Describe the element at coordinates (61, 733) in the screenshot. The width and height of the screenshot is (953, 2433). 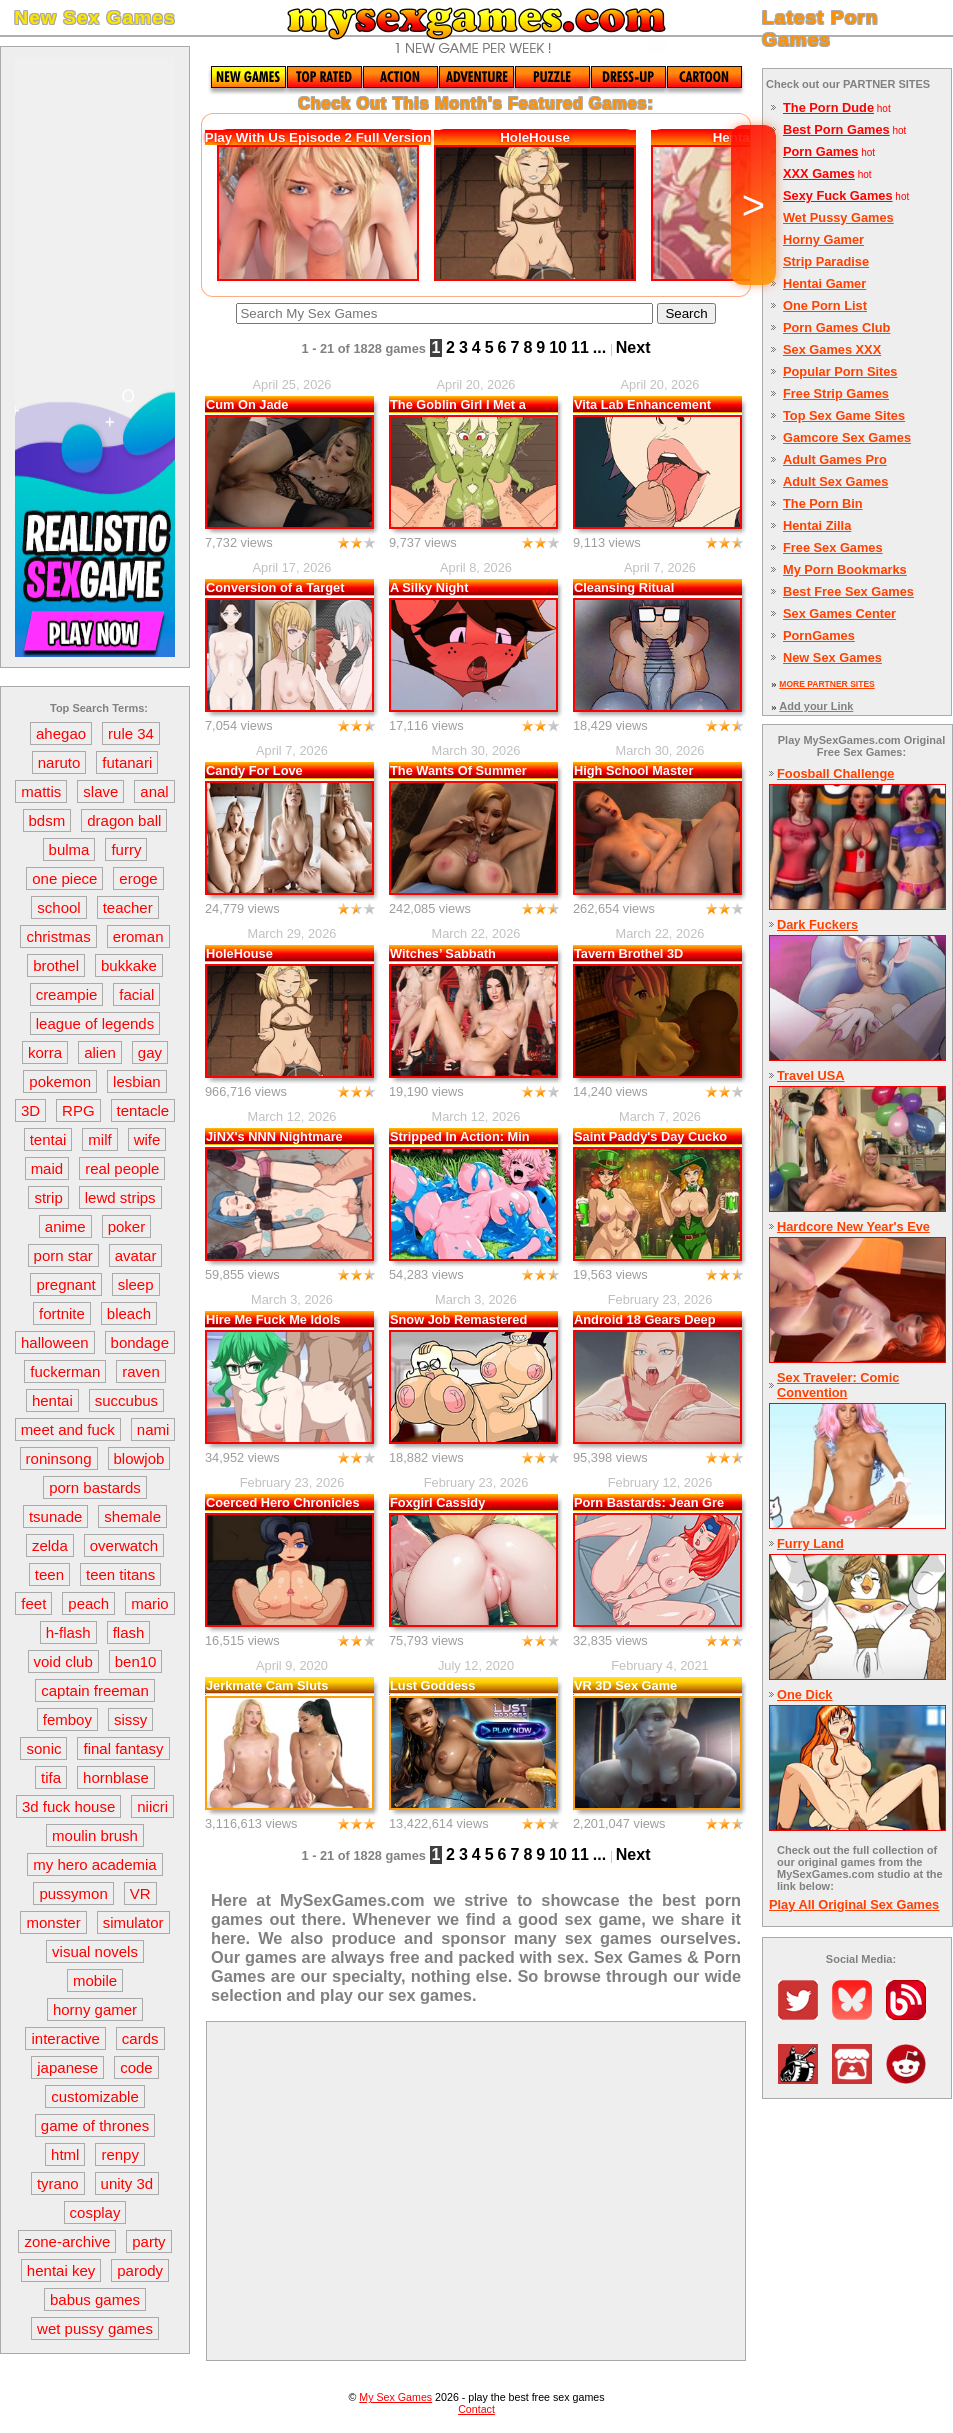
I see `ahegao` at that location.